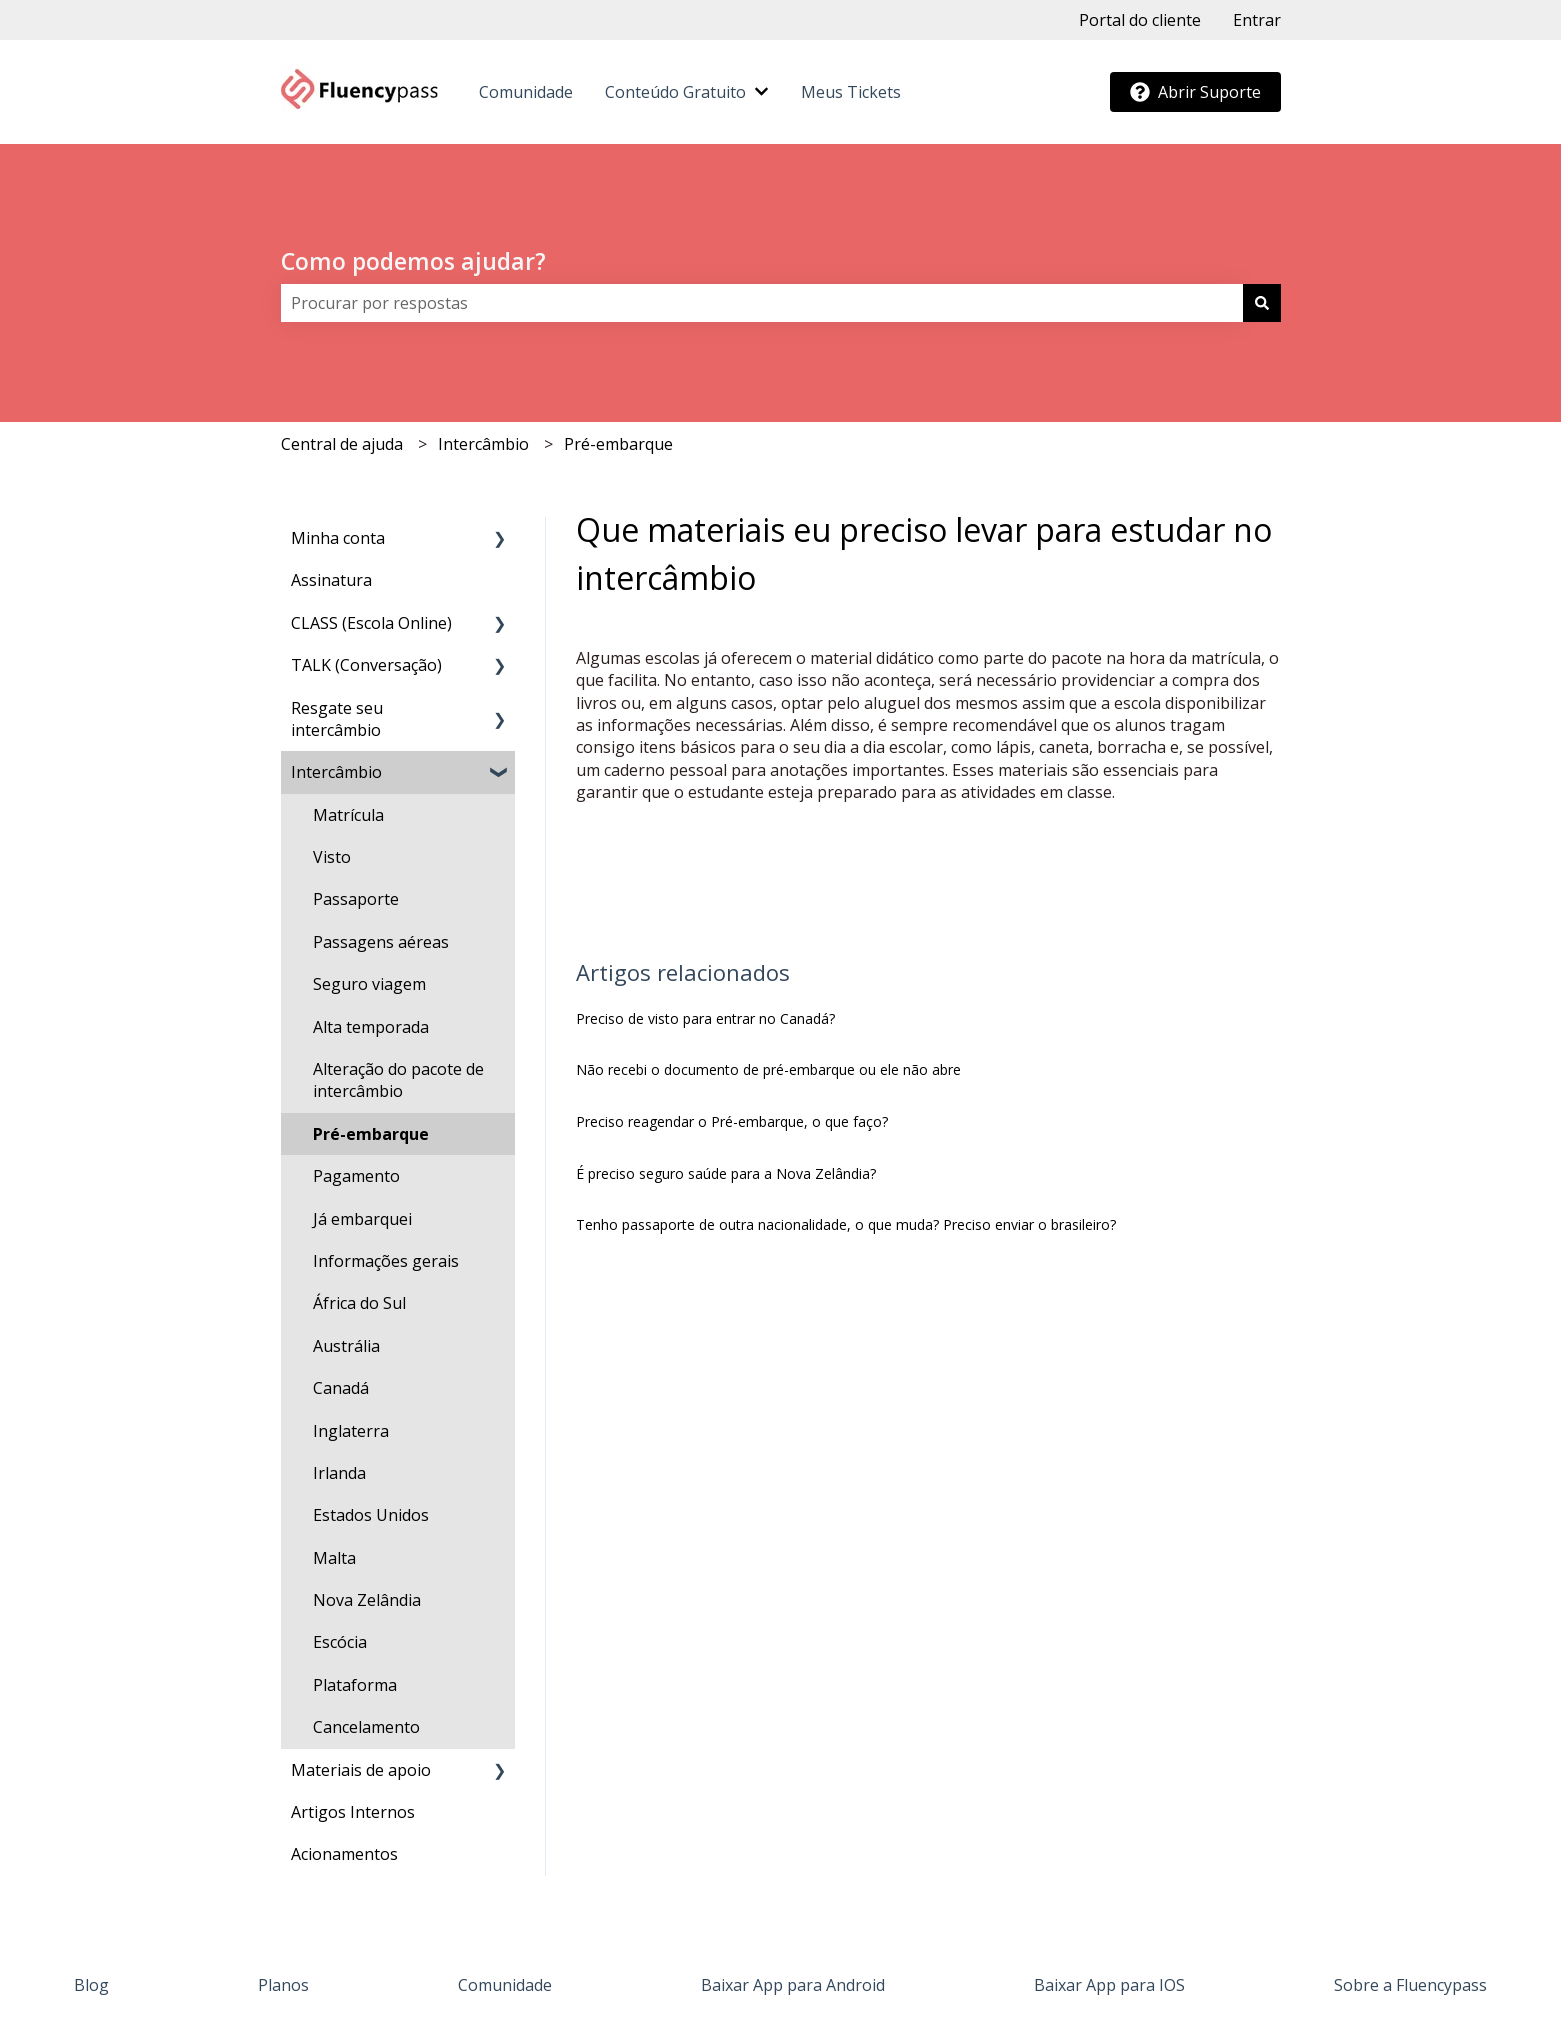  What do you see at coordinates (283, 1985) in the screenshot?
I see `Planos [menuitem]` at bounding box center [283, 1985].